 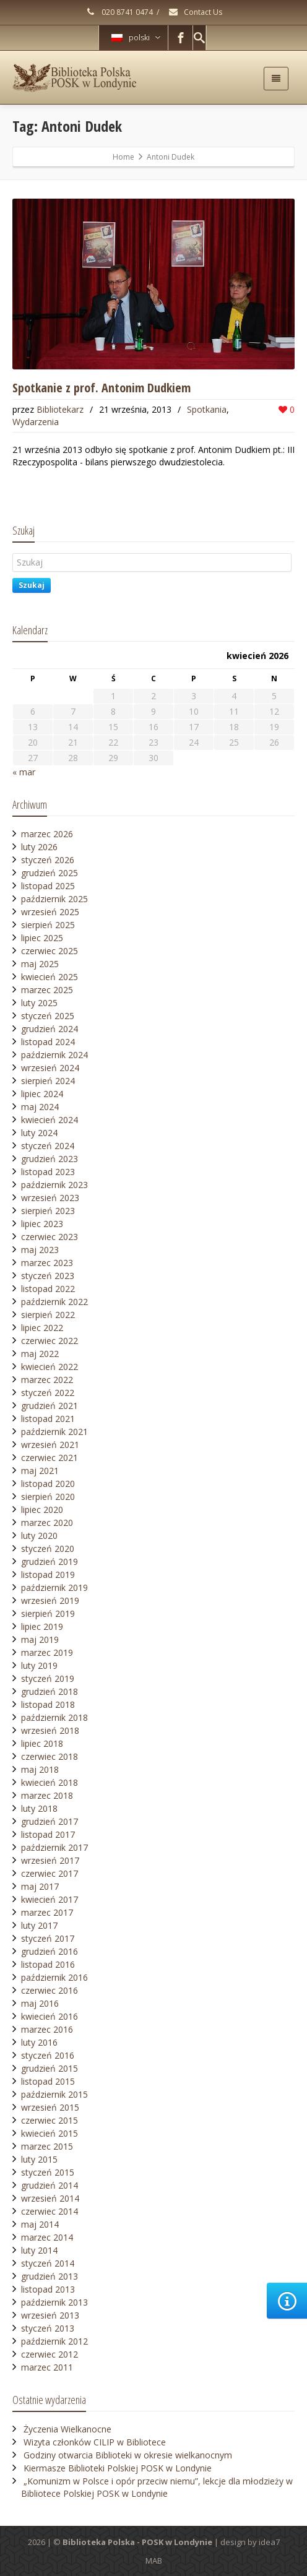 What do you see at coordinates (48, 1314) in the screenshot?
I see `sierpień 2022` at bounding box center [48, 1314].